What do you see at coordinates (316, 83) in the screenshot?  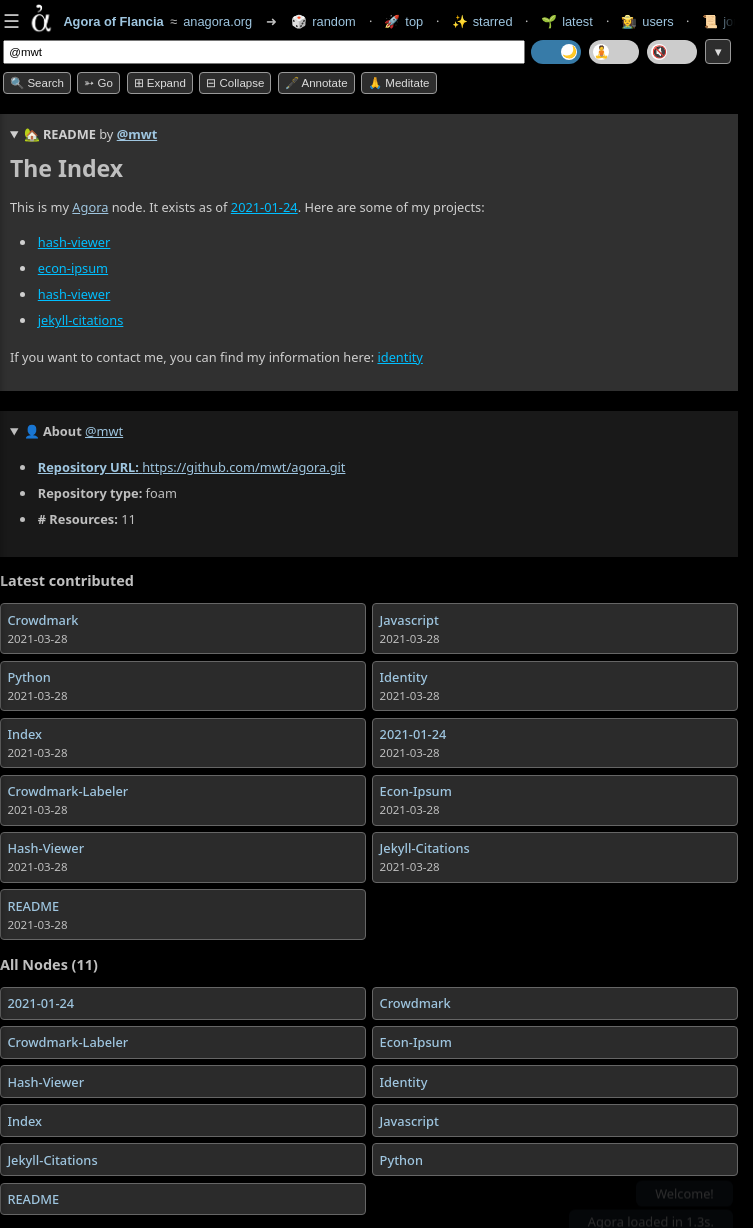 I see `🖋️ Annotate` at bounding box center [316, 83].